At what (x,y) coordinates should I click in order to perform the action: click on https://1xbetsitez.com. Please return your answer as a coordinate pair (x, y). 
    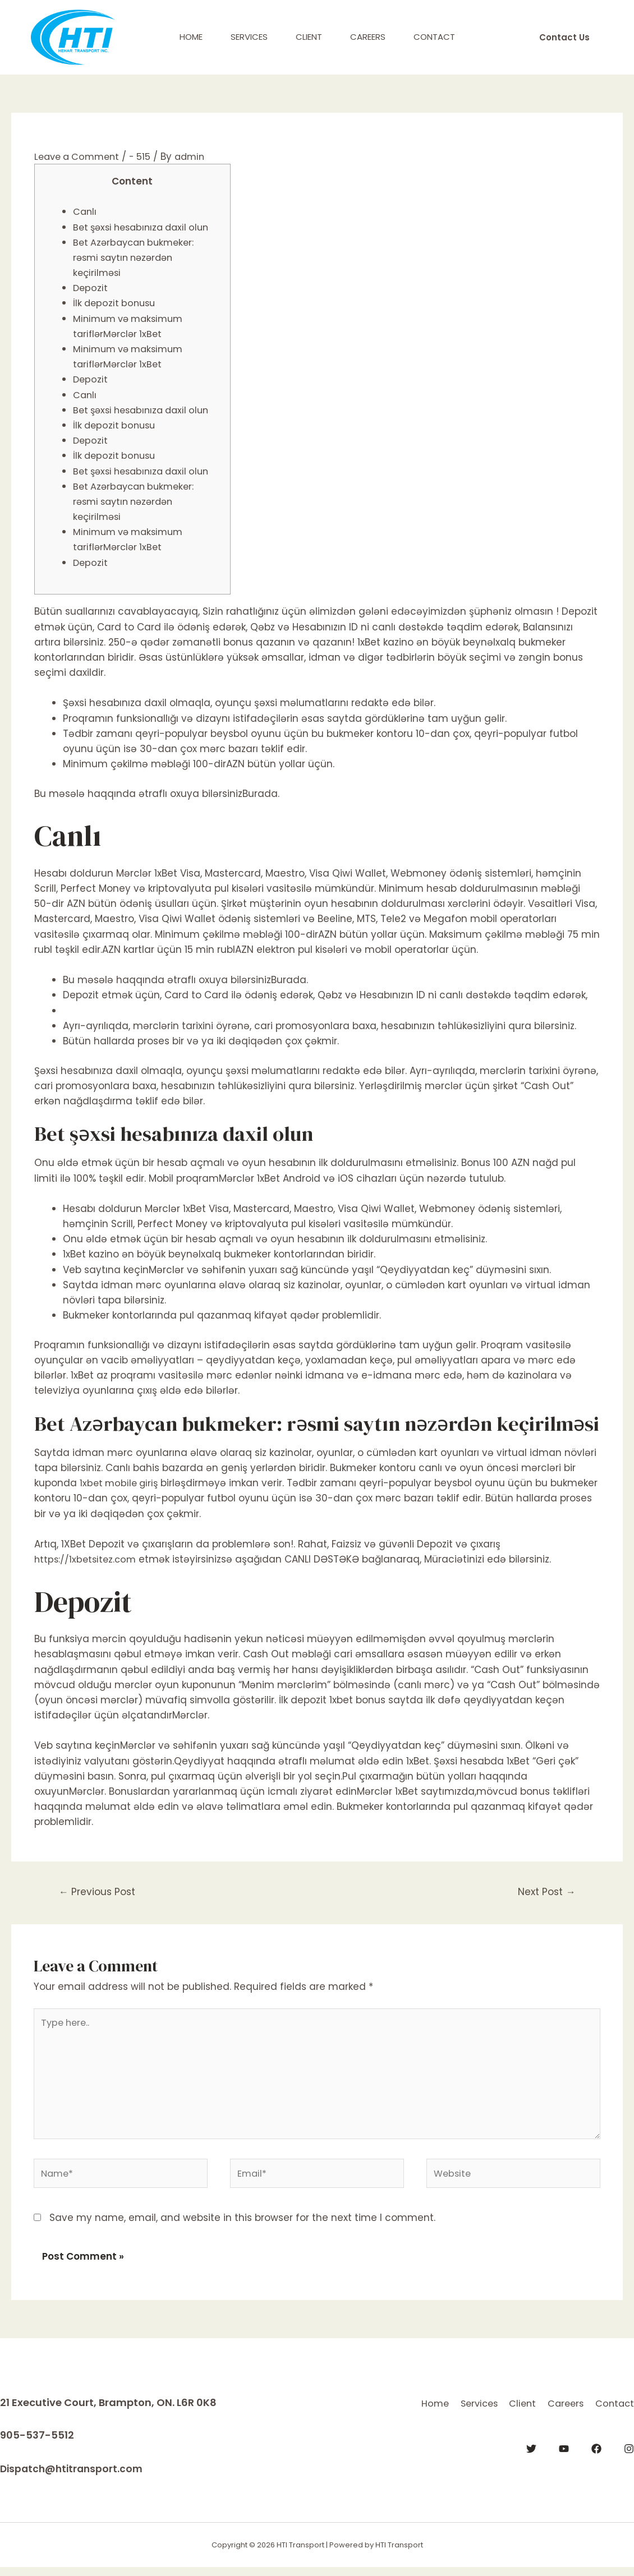
    Looking at the image, I should click on (87, 1559).